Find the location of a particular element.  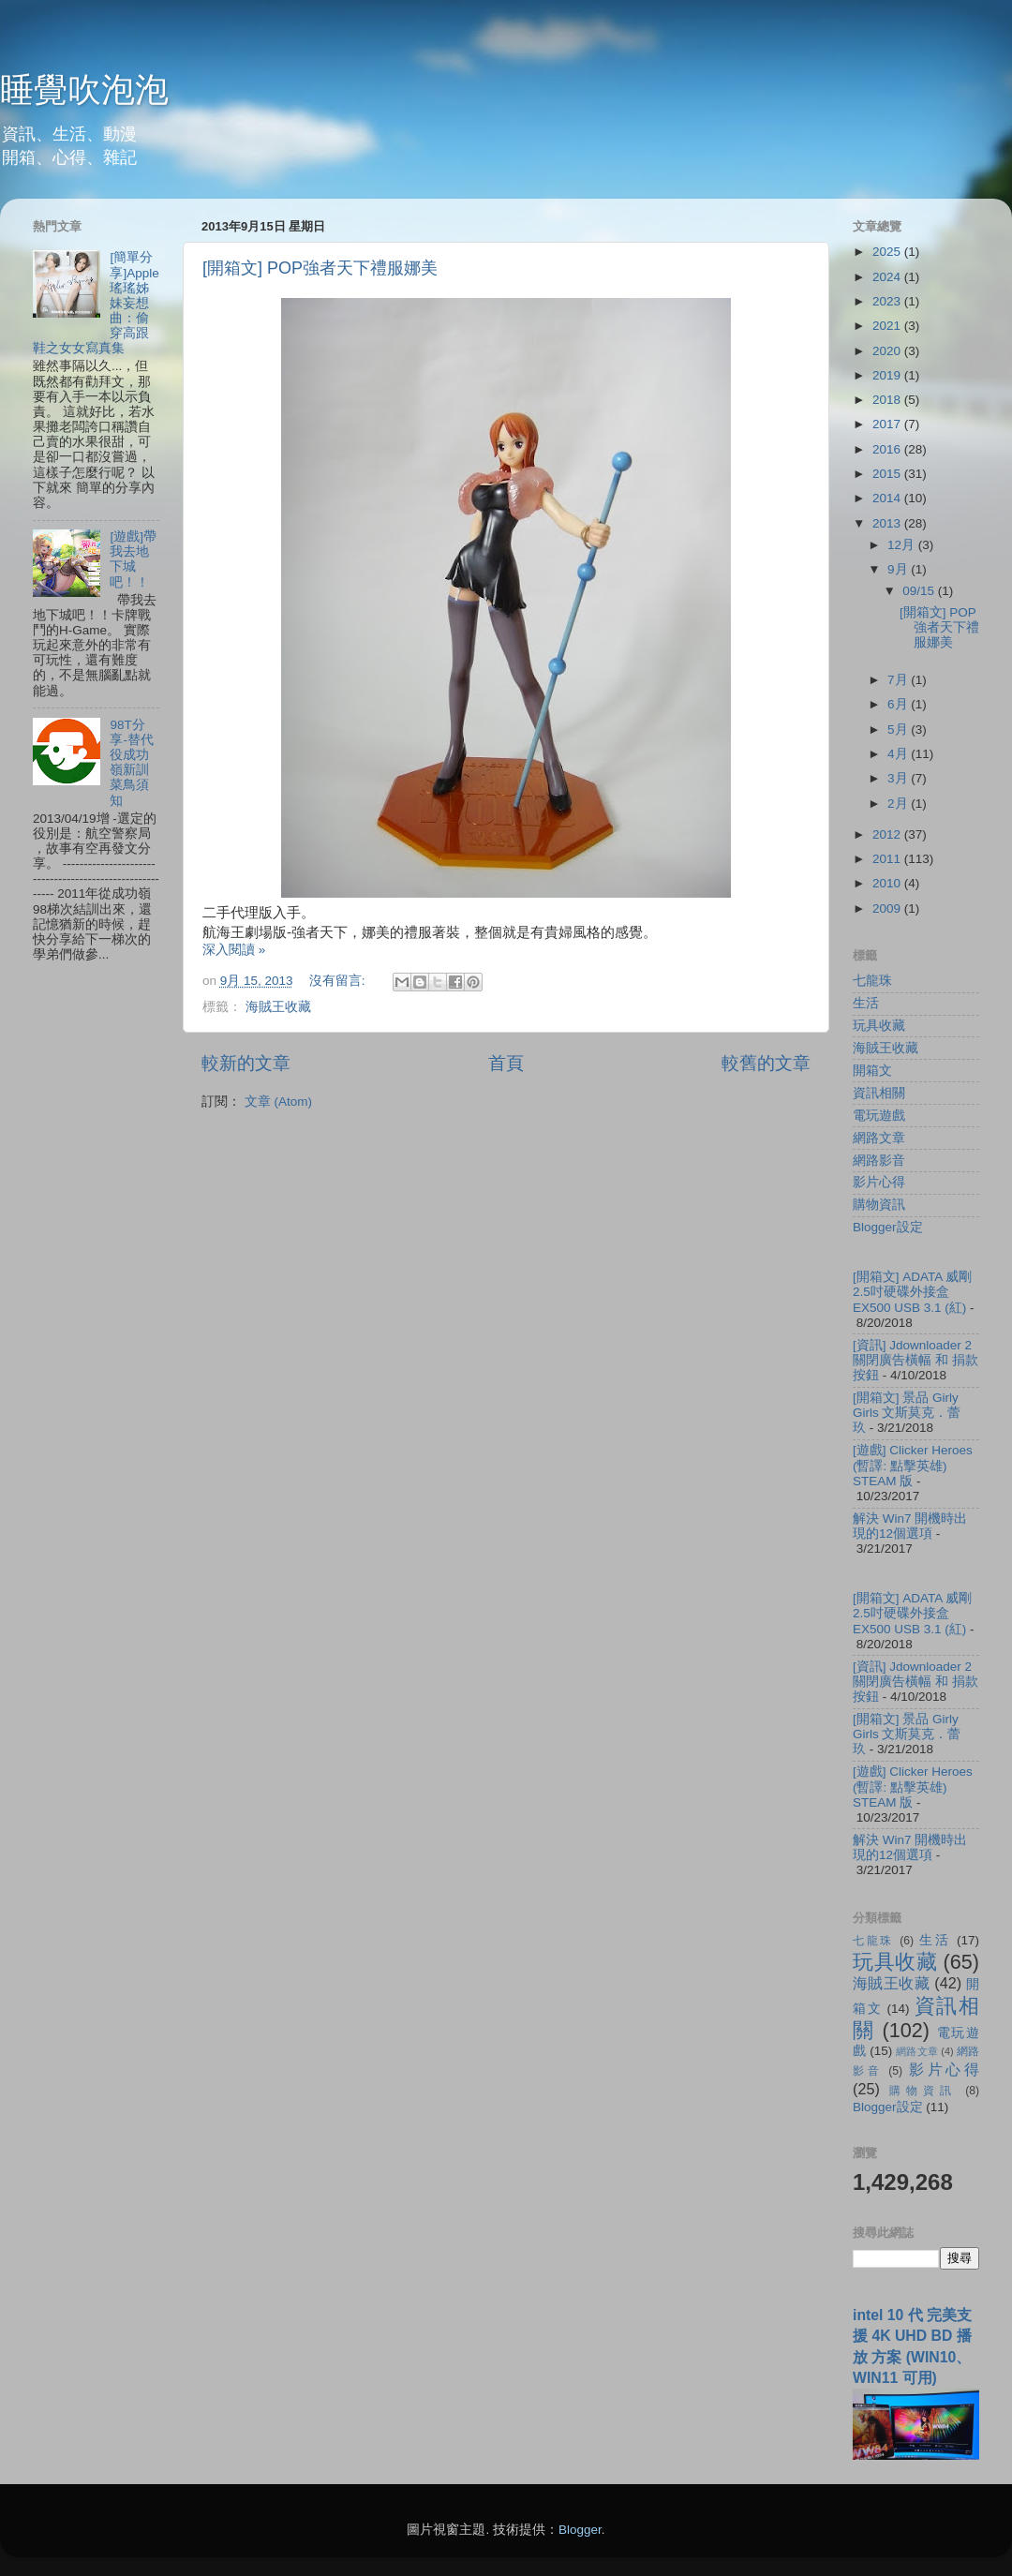

09/15 is located at coordinates (920, 591).